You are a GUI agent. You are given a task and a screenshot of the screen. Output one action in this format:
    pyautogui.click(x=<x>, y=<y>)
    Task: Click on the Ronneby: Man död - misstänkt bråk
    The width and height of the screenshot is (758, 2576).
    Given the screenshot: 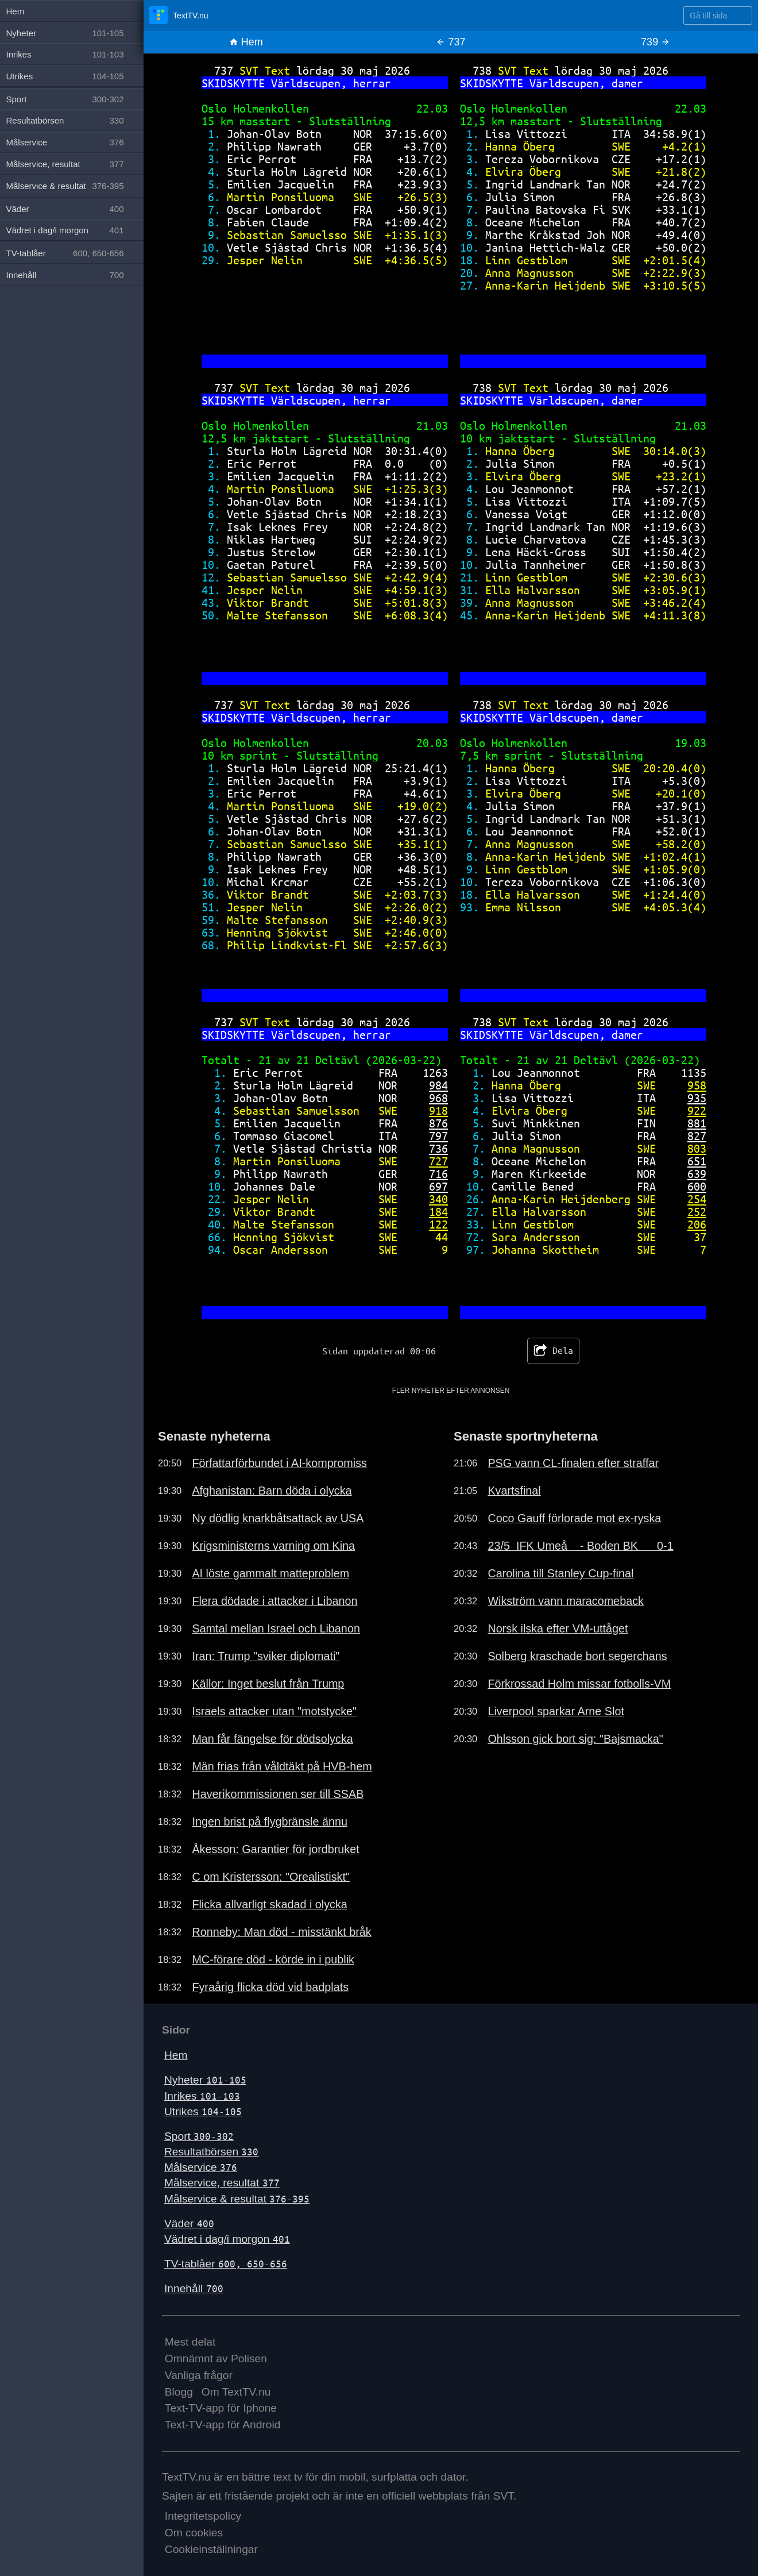 What is the action you would take?
    pyautogui.click(x=281, y=1932)
    